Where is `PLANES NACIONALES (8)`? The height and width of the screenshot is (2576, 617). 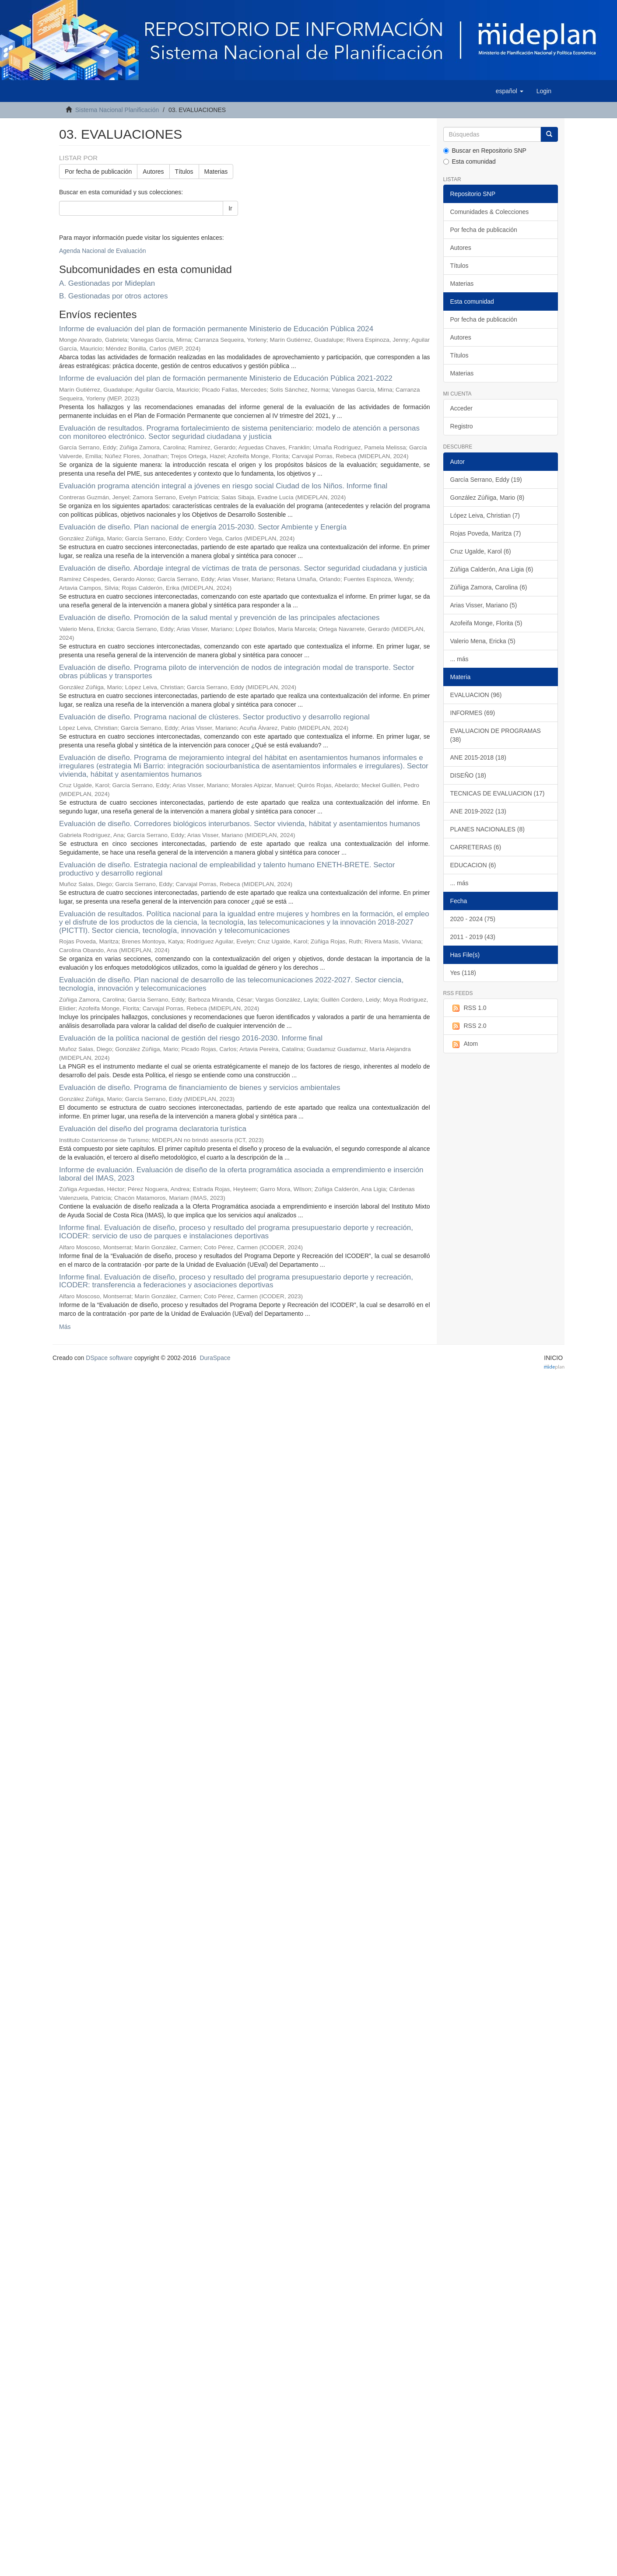 PLANES NACIONALES (8) is located at coordinates (487, 829).